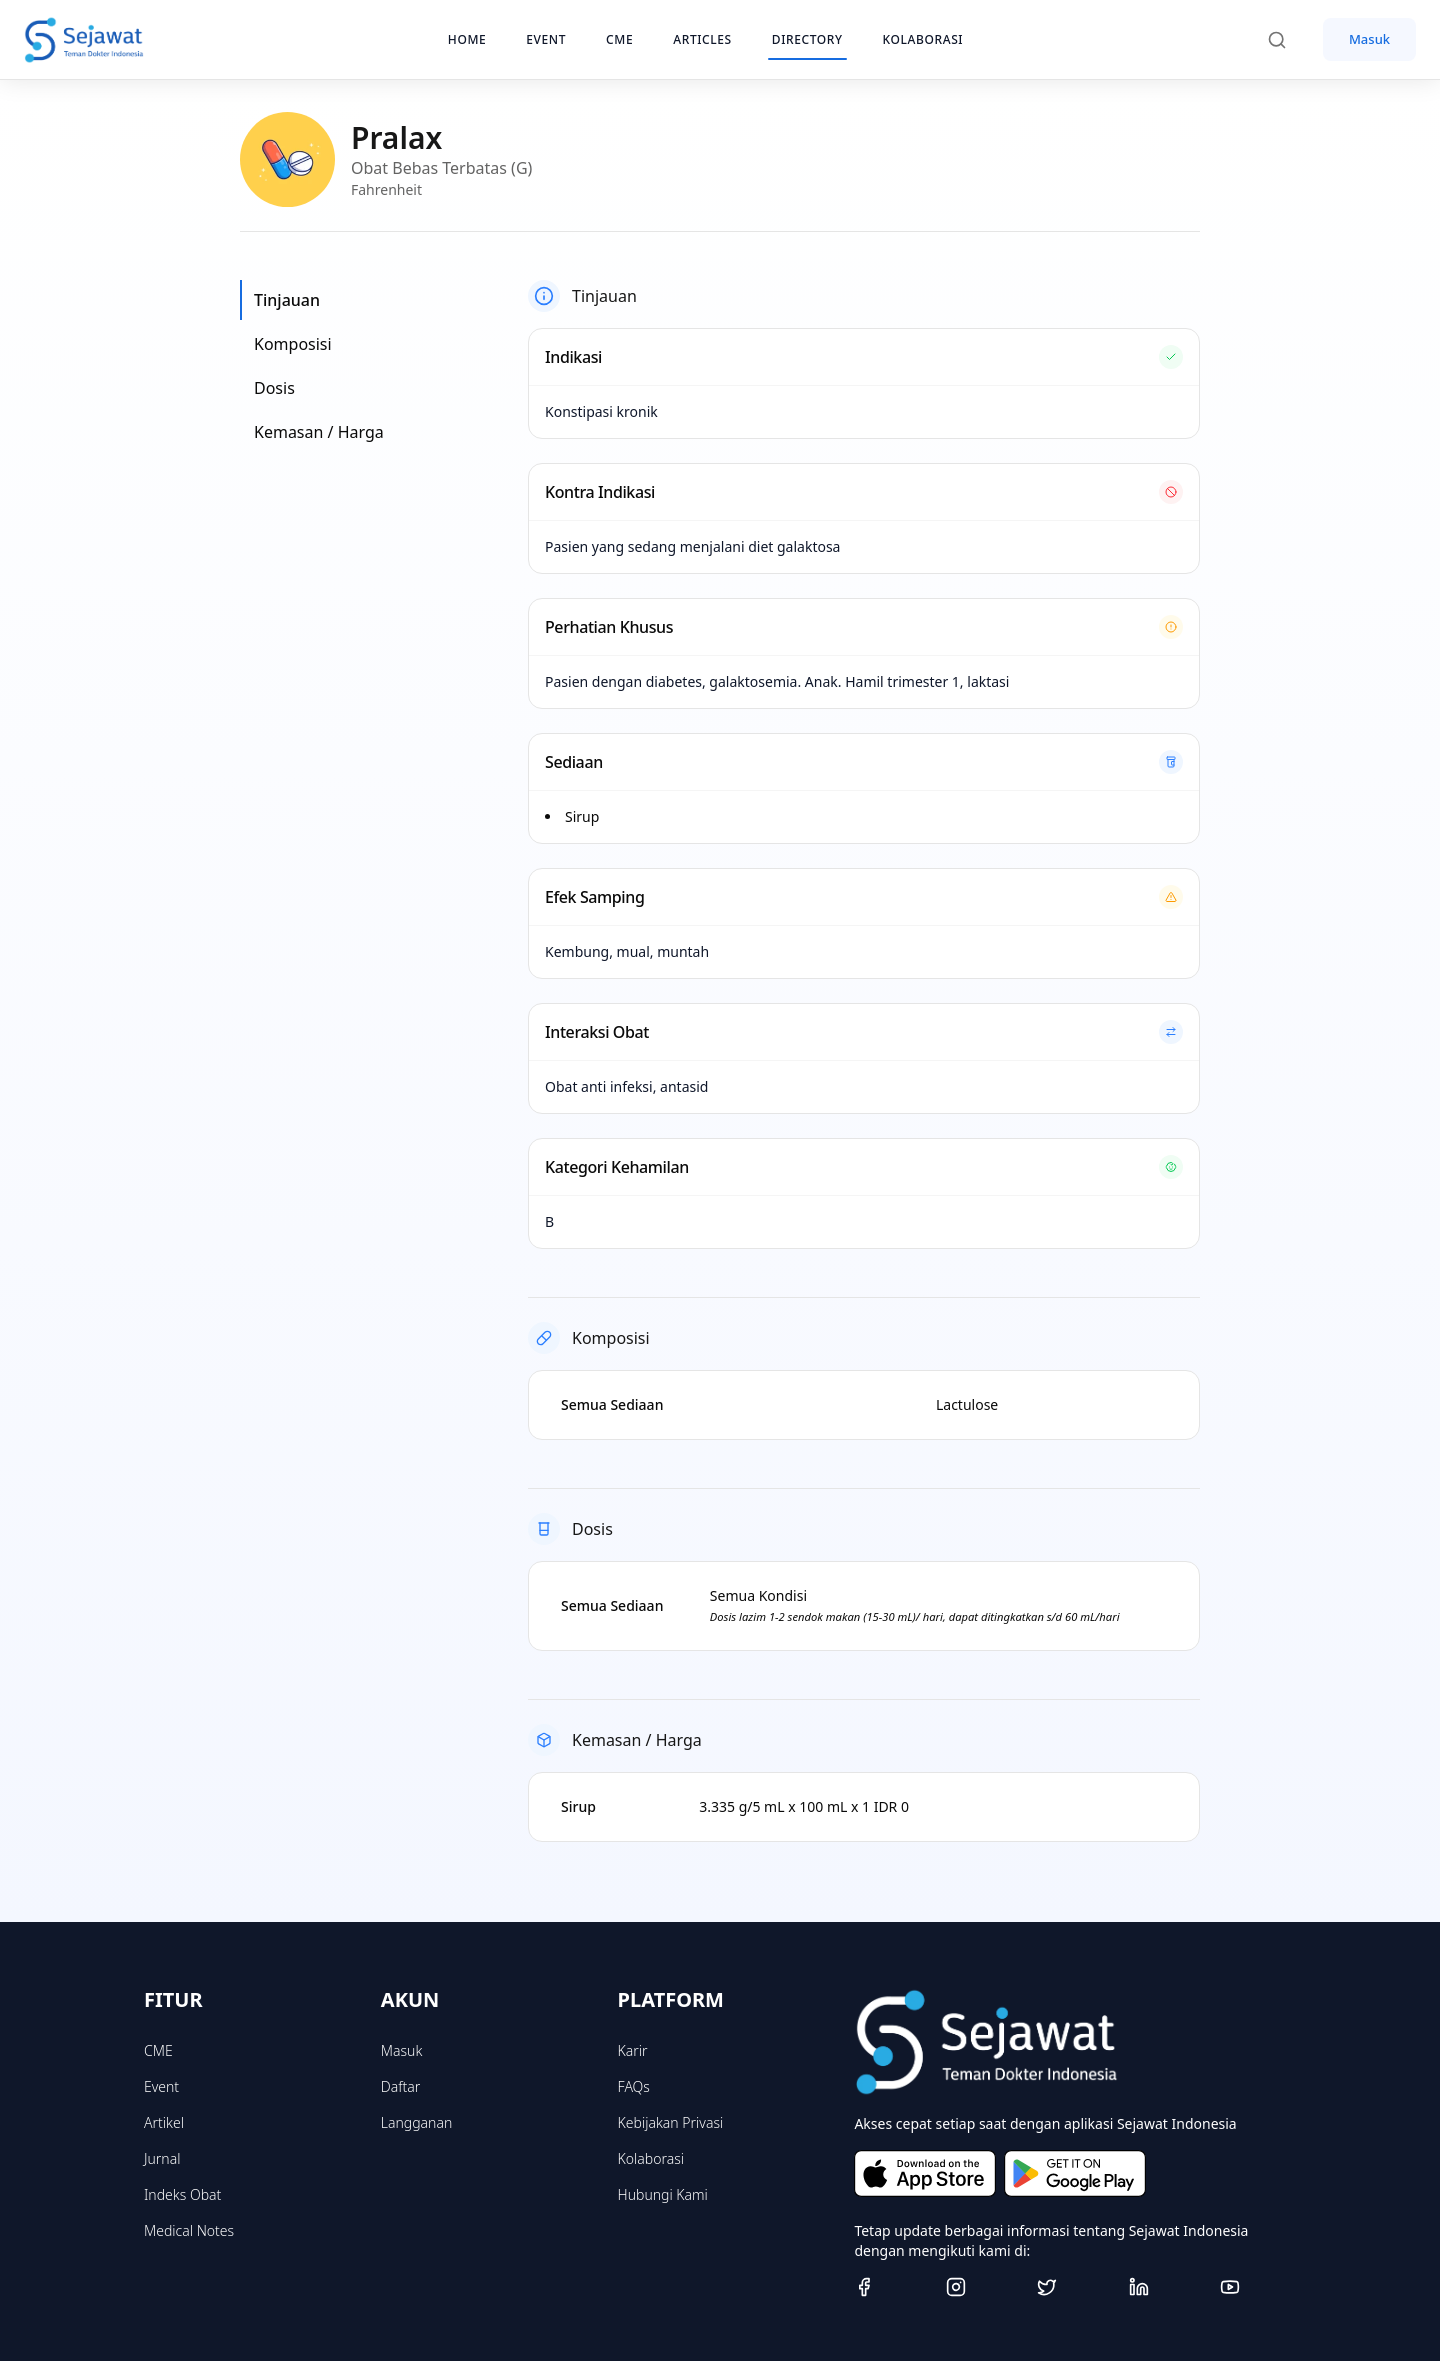 The width and height of the screenshot is (1440, 2361). What do you see at coordinates (287, 300) in the screenshot?
I see `Tinjauan` at bounding box center [287, 300].